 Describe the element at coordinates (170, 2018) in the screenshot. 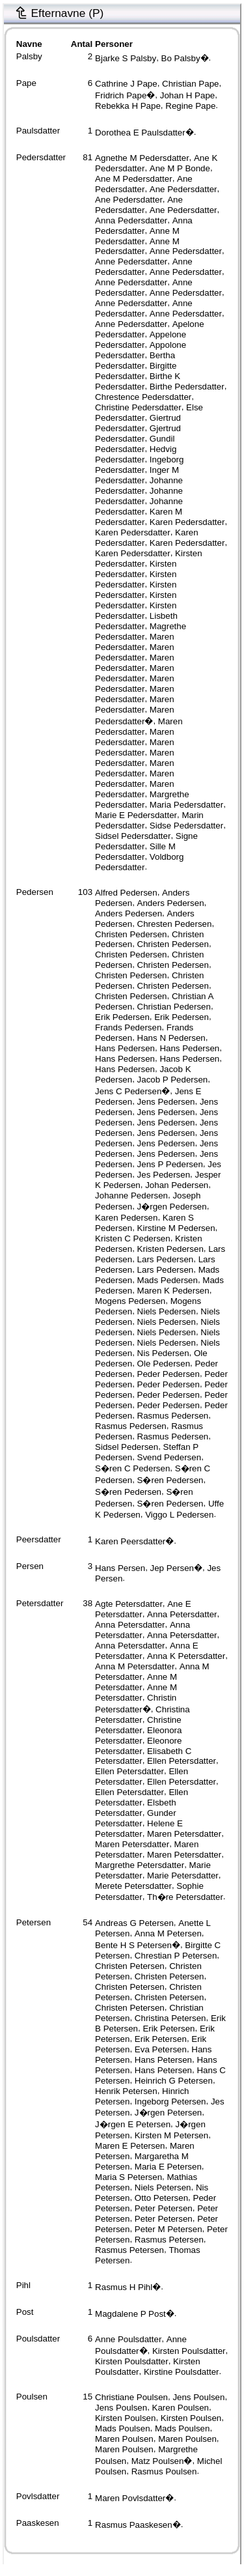

I see `Christina Petersen` at that location.